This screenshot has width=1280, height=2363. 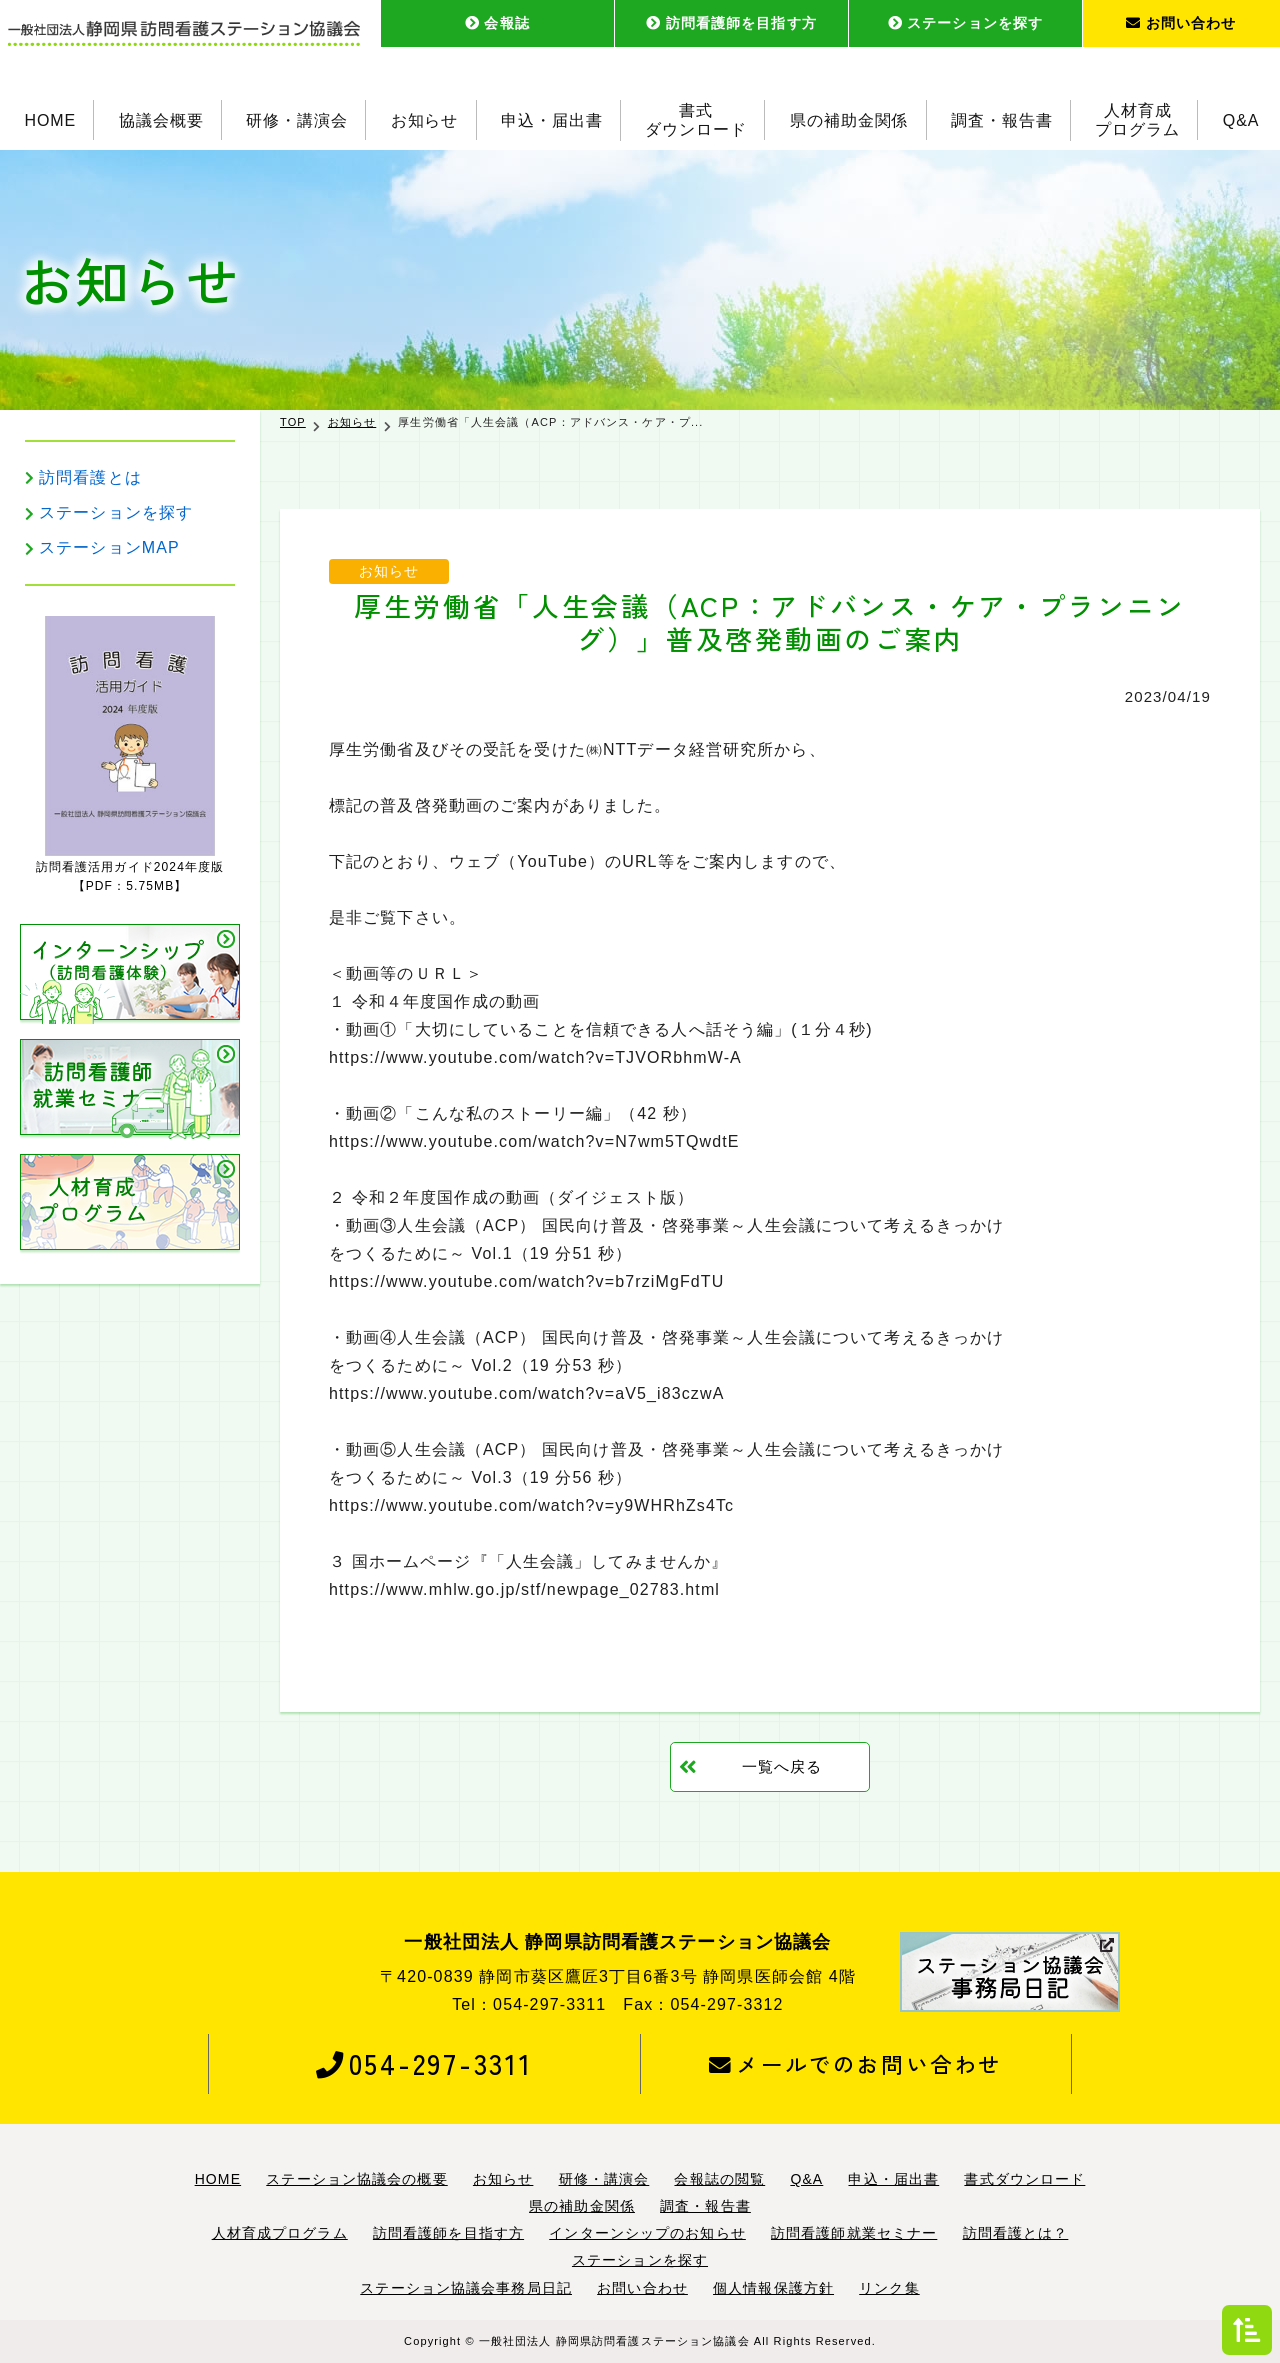 What do you see at coordinates (731, 23) in the screenshot?
I see `訪問看護師を目指す方` at bounding box center [731, 23].